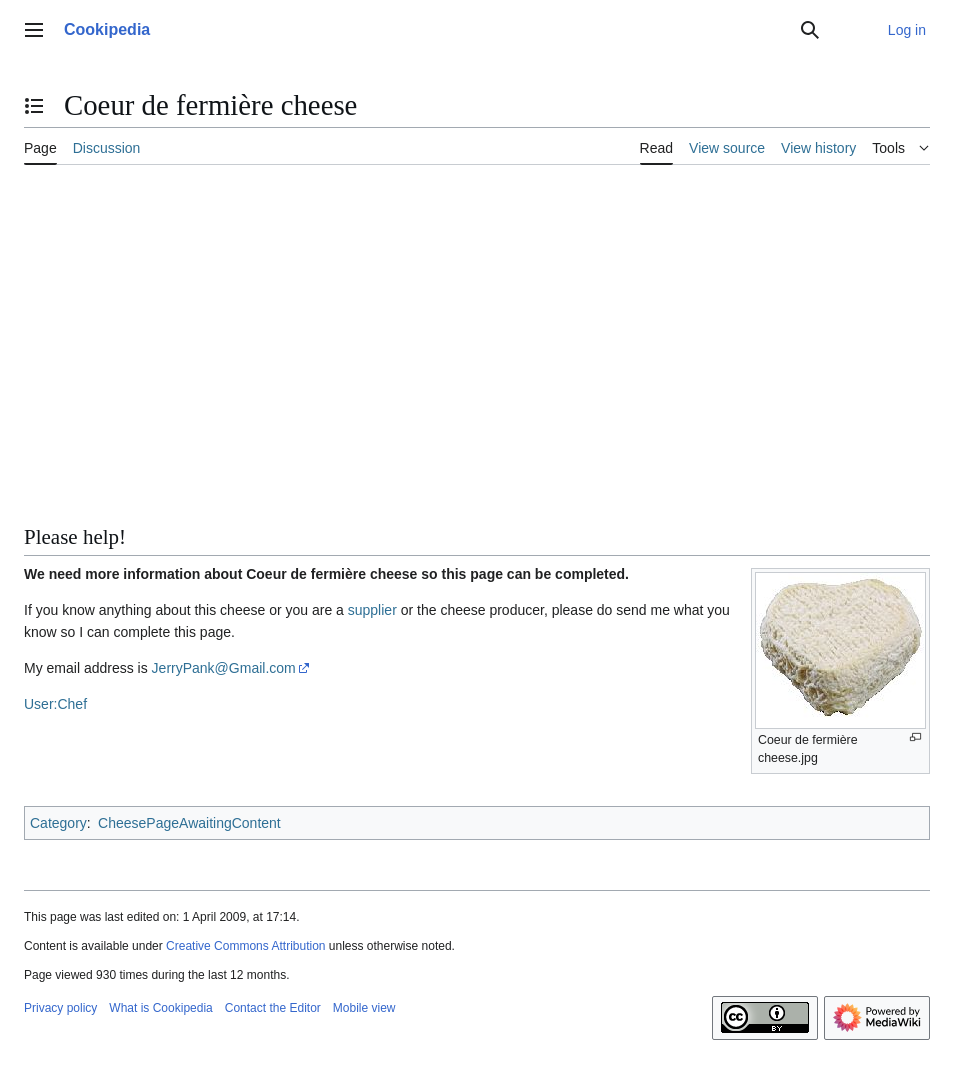  What do you see at coordinates (55, 704) in the screenshot?
I see `User:Chef` at bounding box center [55, 704].